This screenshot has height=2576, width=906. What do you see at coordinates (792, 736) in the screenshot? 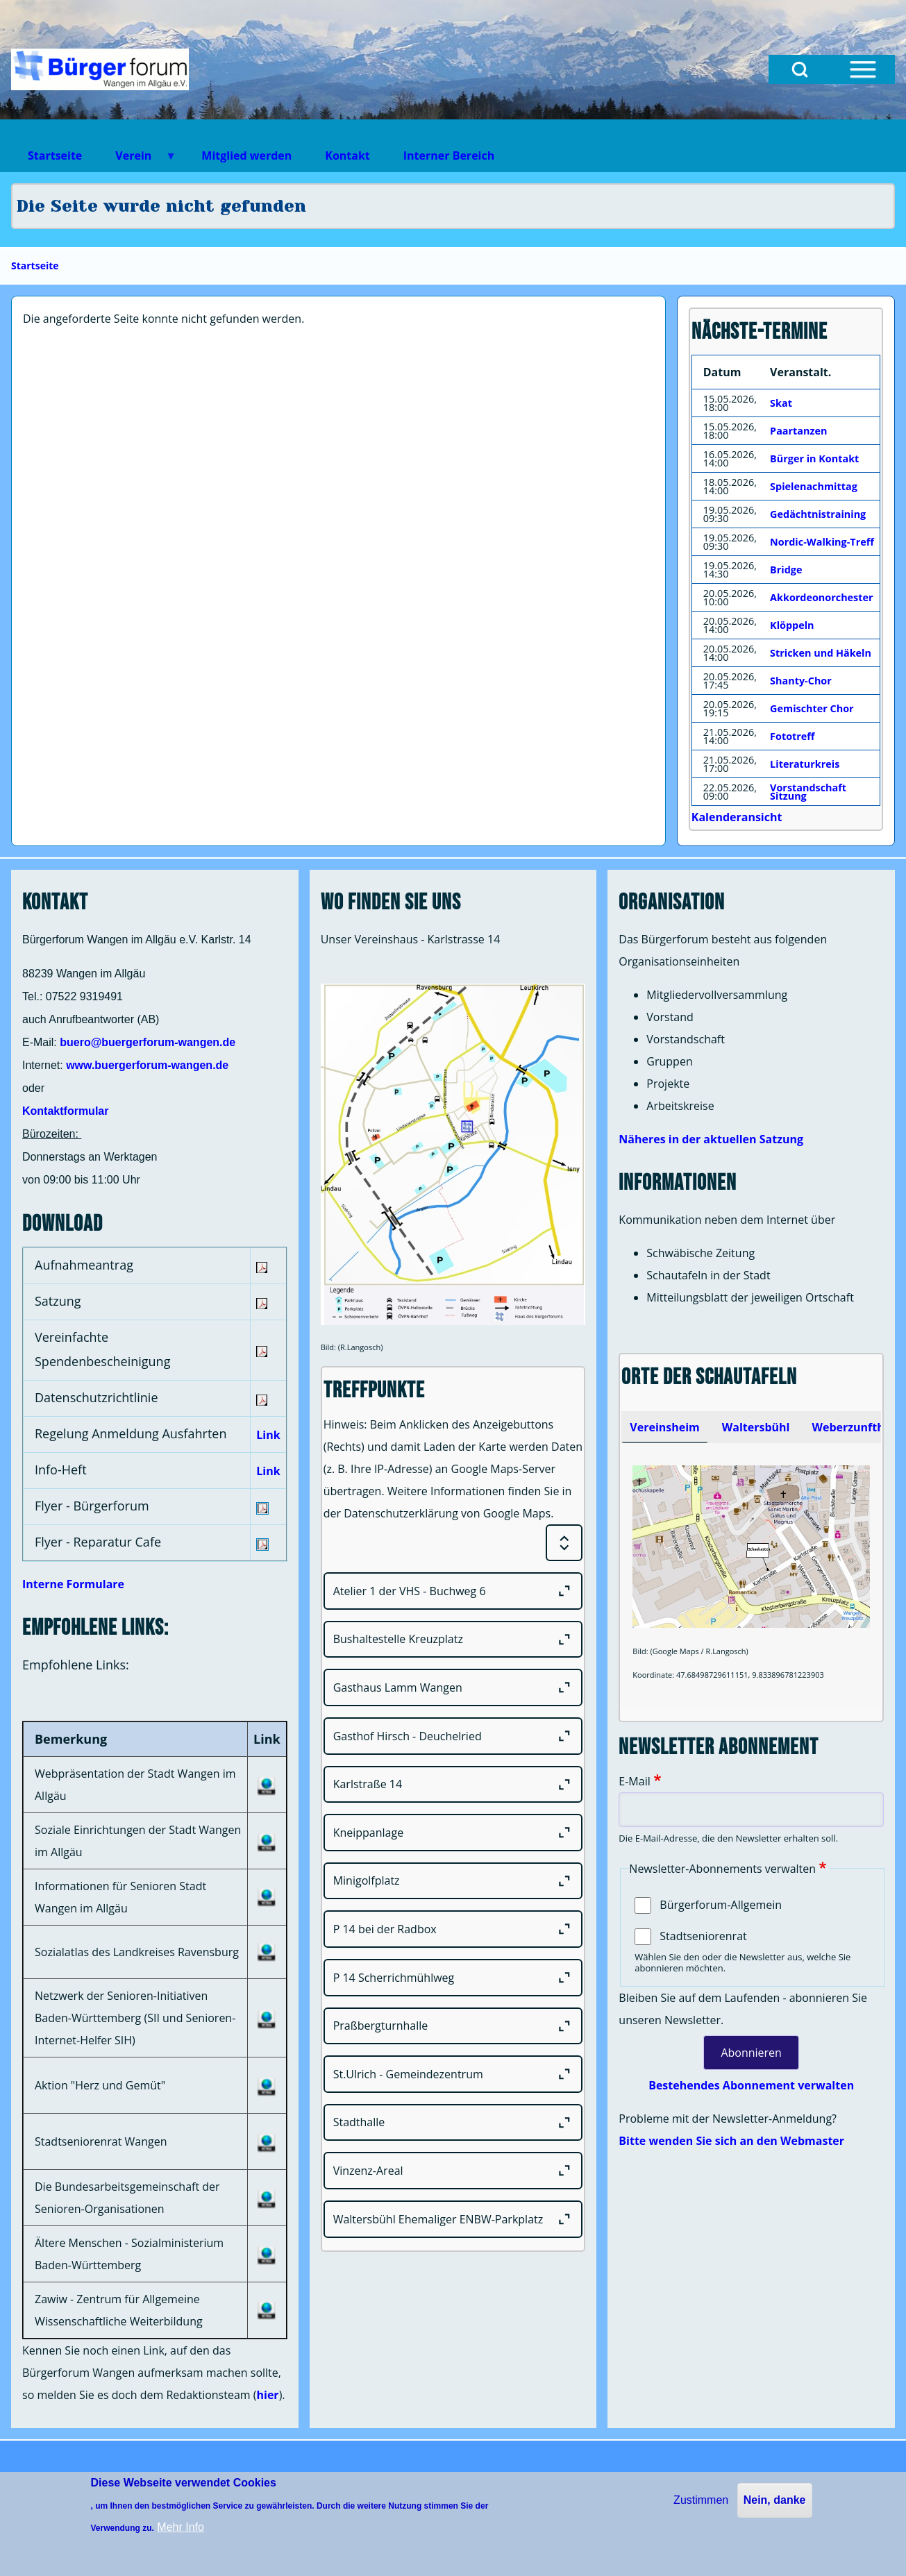
I see `Fototreff` at bounding box center [792, 736].